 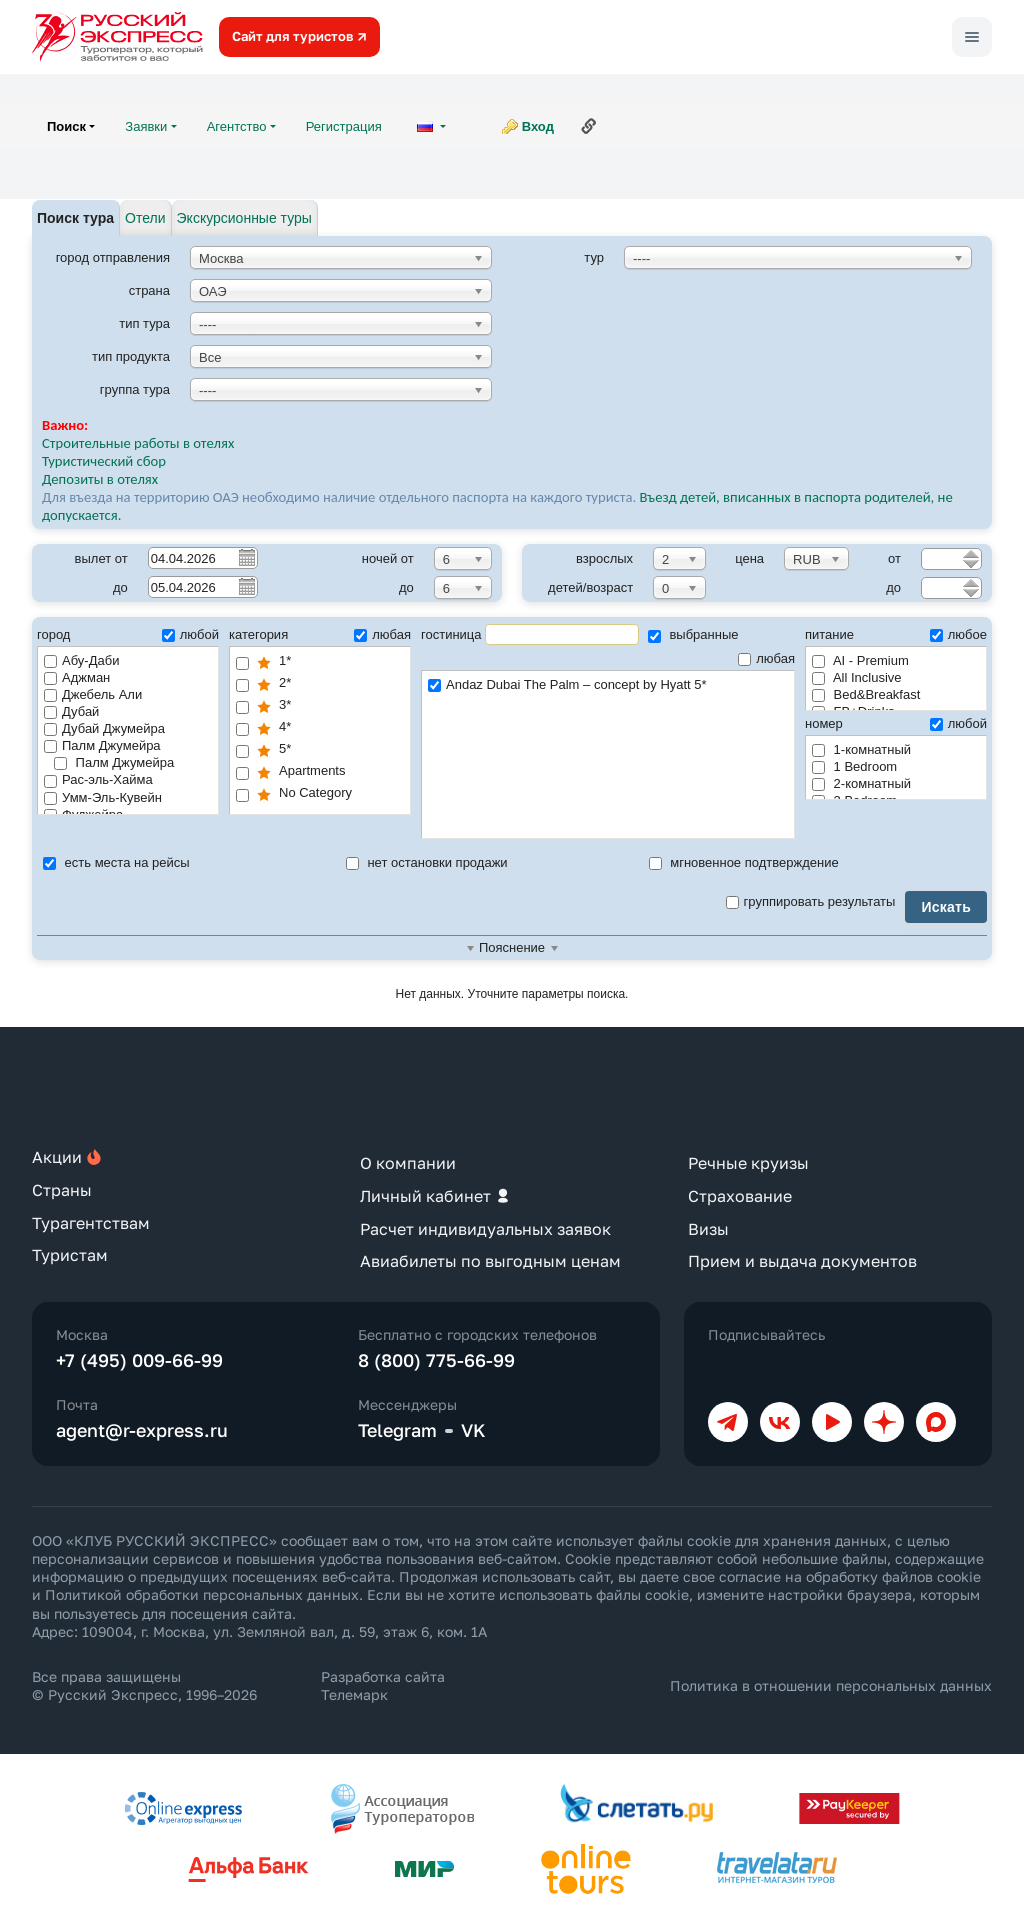 What do you see at coordinates (246, 557) in the screenshot?
I see `Pick a date` at bounding box center [246, 557].